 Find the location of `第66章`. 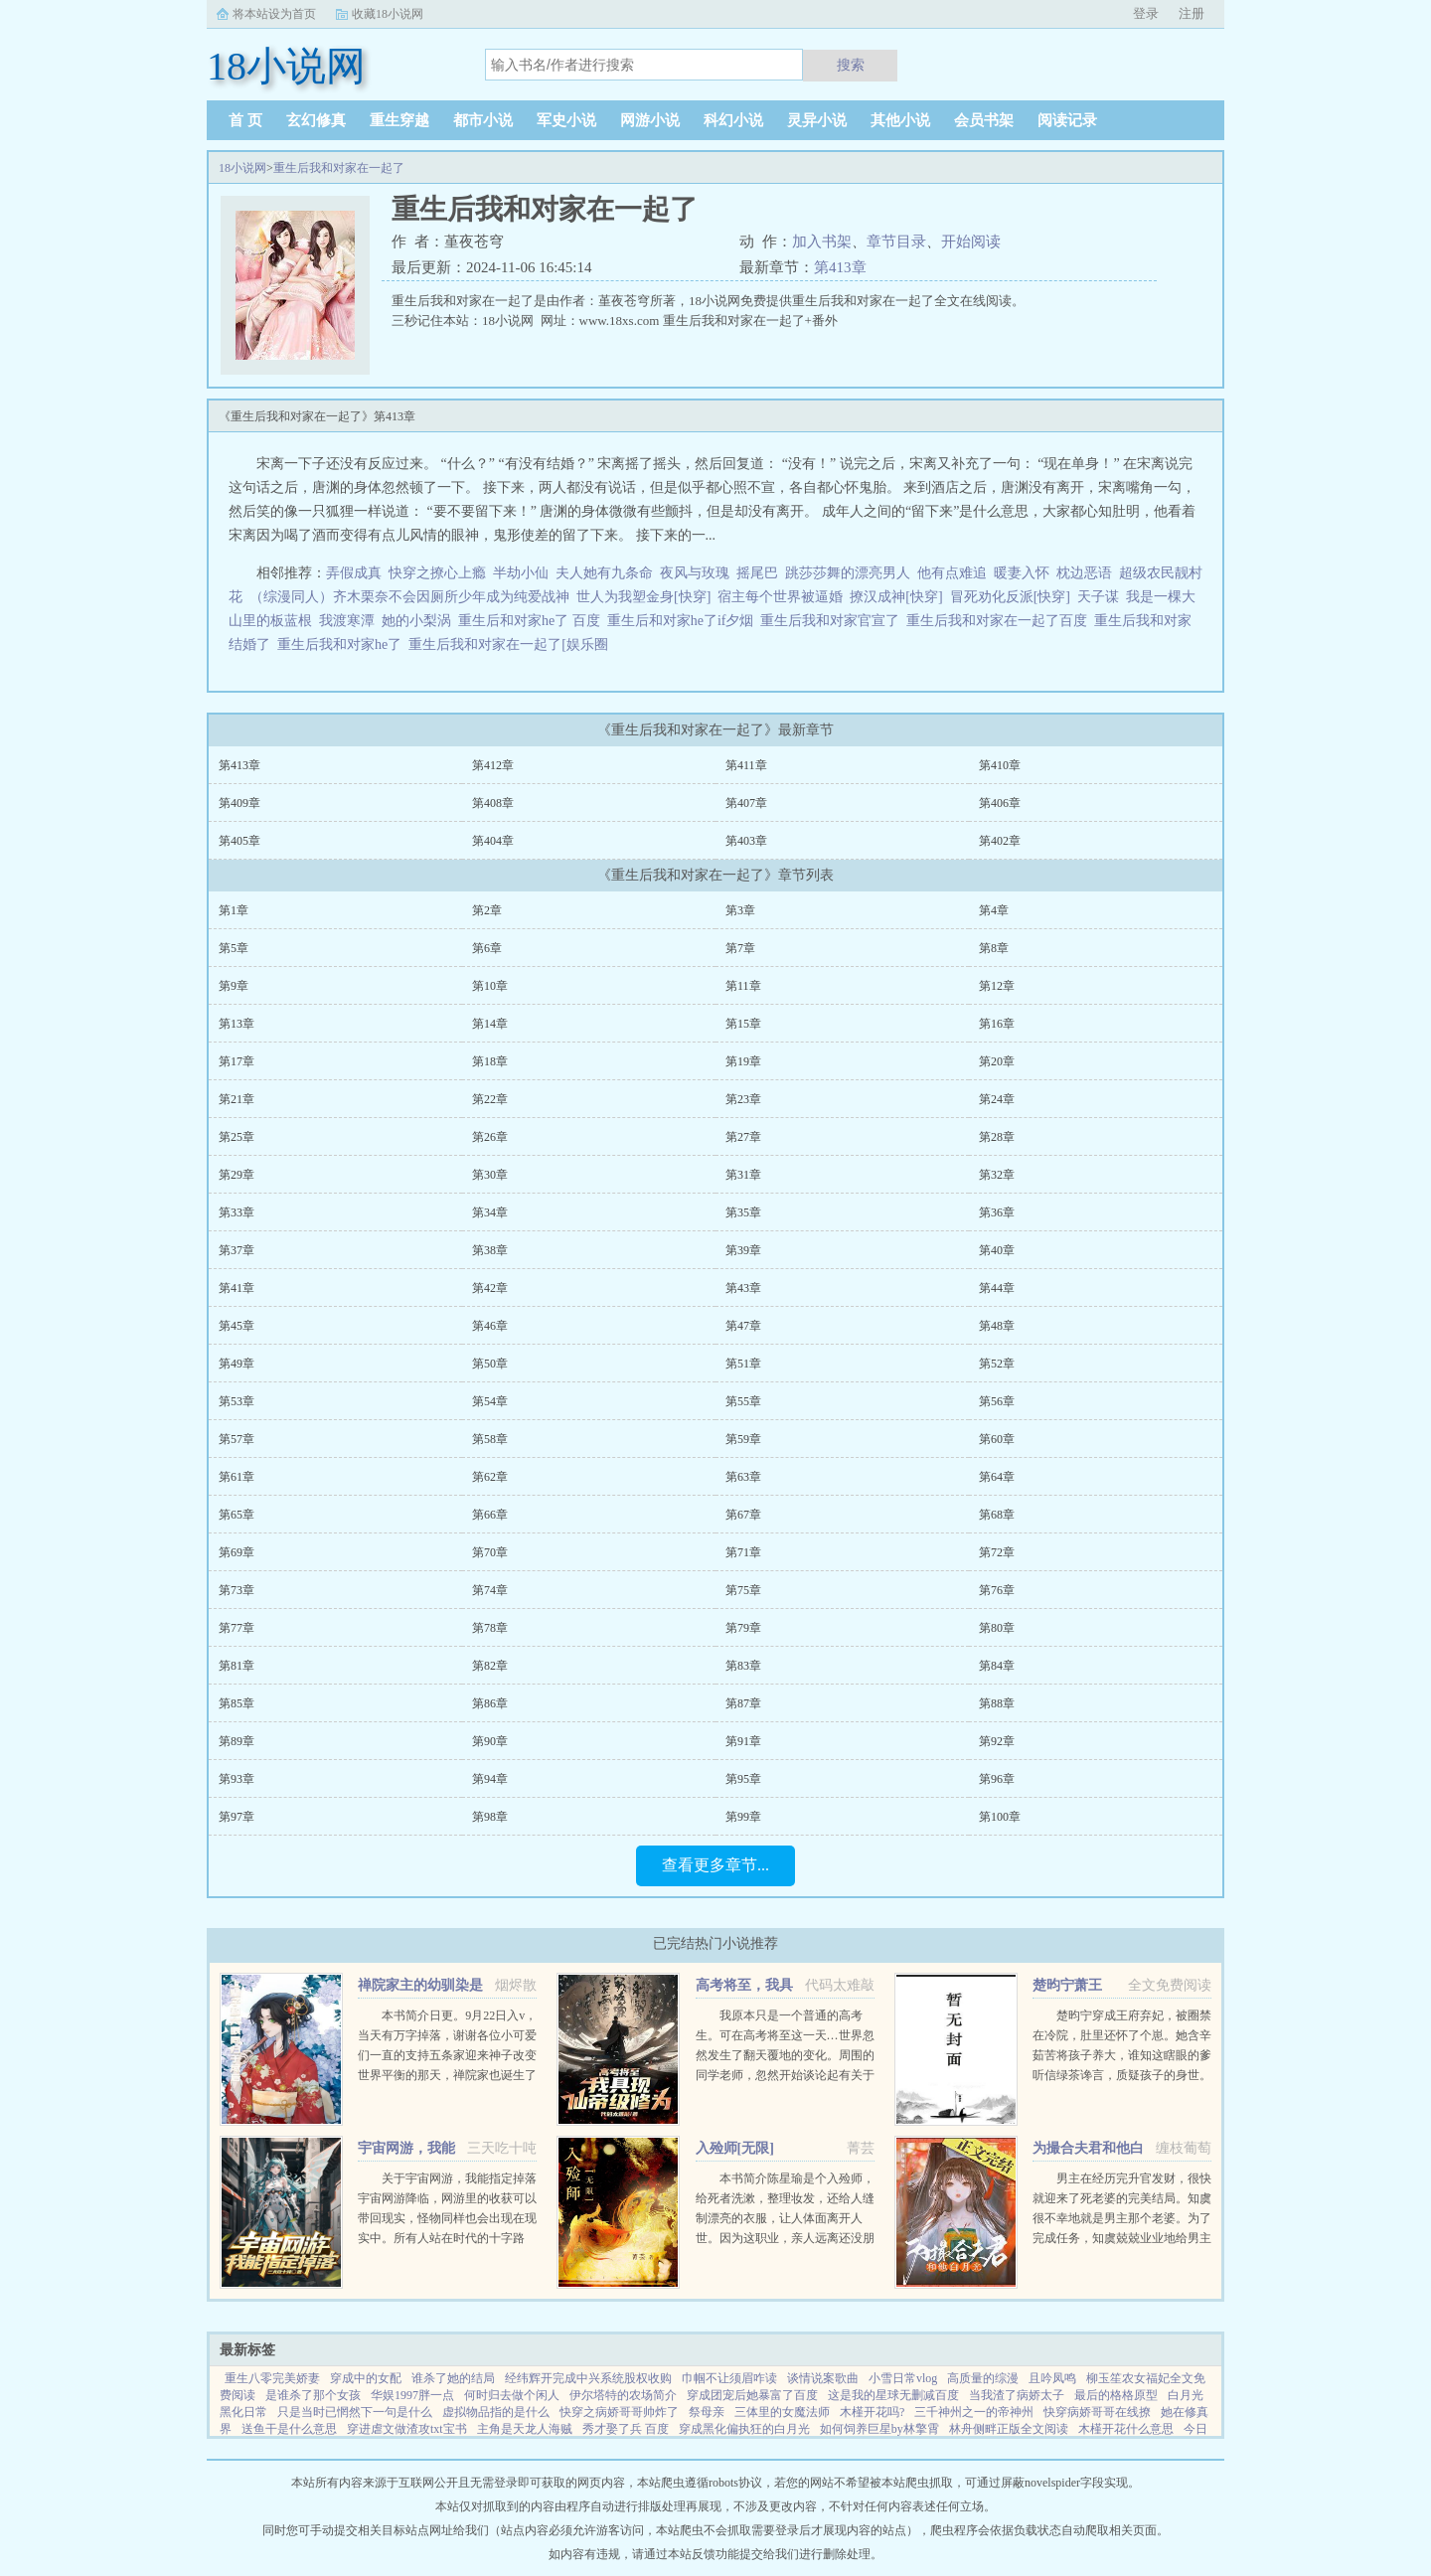

第66章 is located at coordinates (490, 1515).